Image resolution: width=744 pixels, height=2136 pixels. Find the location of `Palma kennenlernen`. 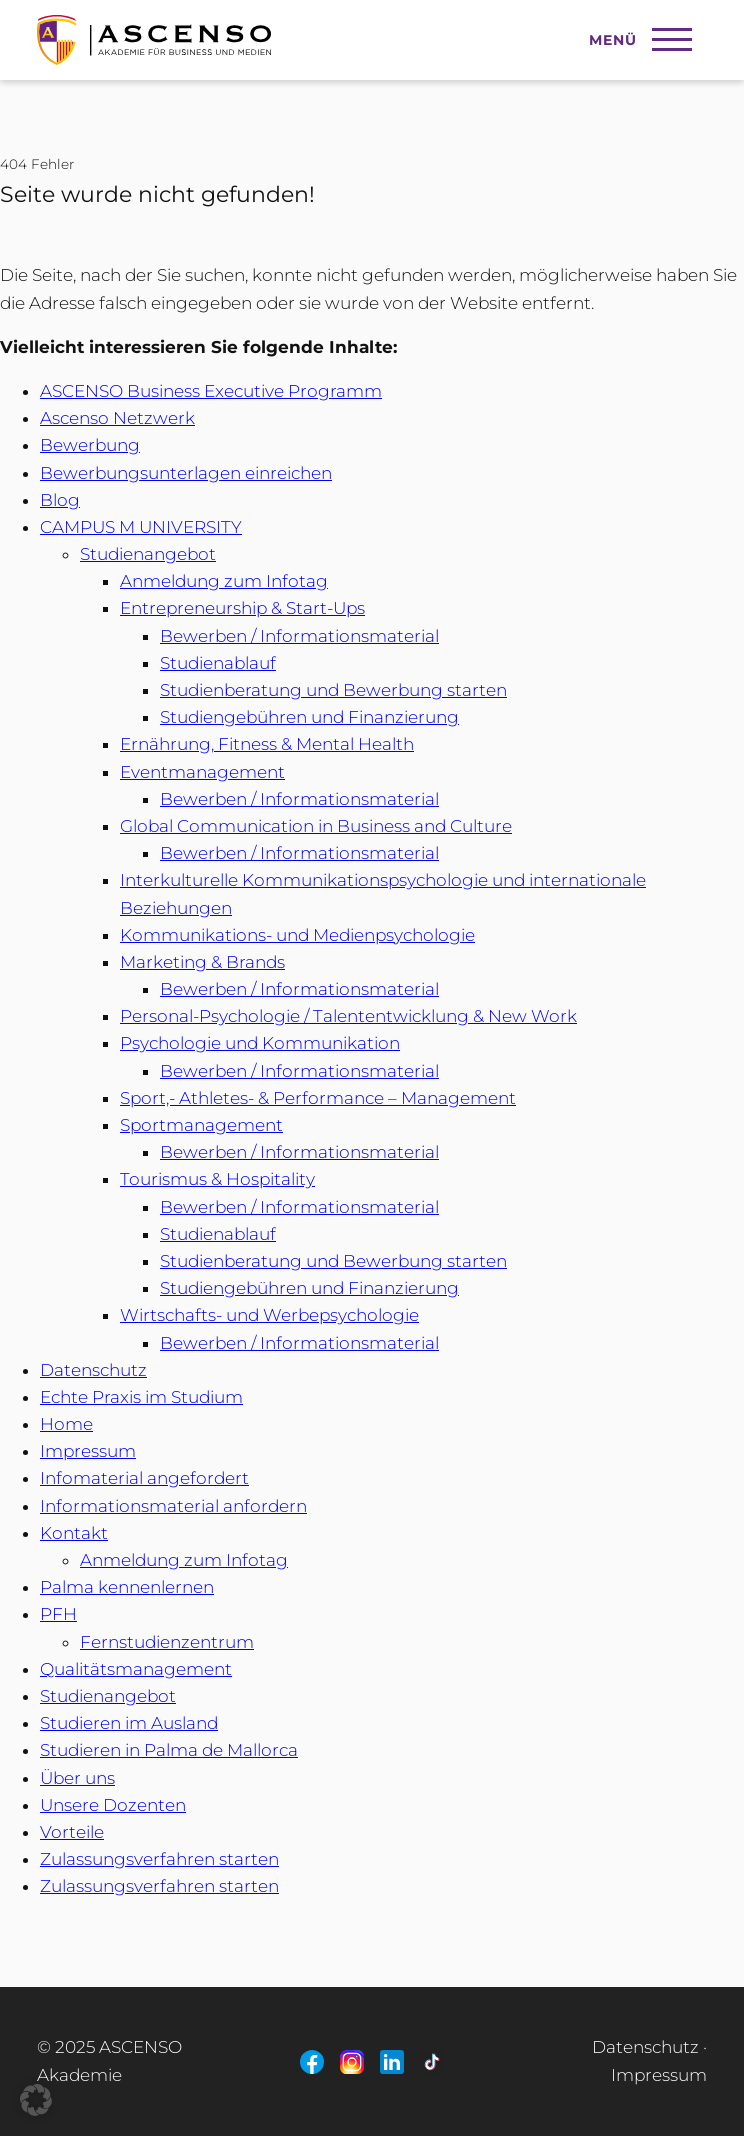

Palma kennenlernen is located at coordinates (127, 1587).